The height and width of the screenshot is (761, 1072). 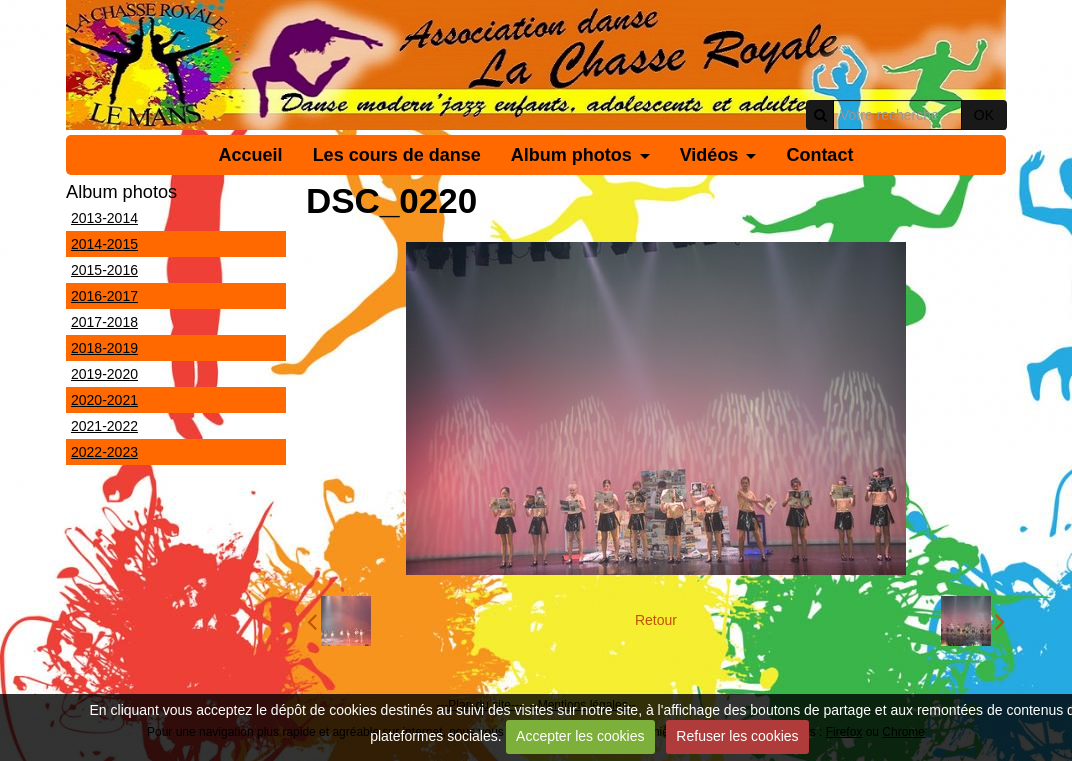 I want to click on 2015-2016, so click(x=104, y=270).